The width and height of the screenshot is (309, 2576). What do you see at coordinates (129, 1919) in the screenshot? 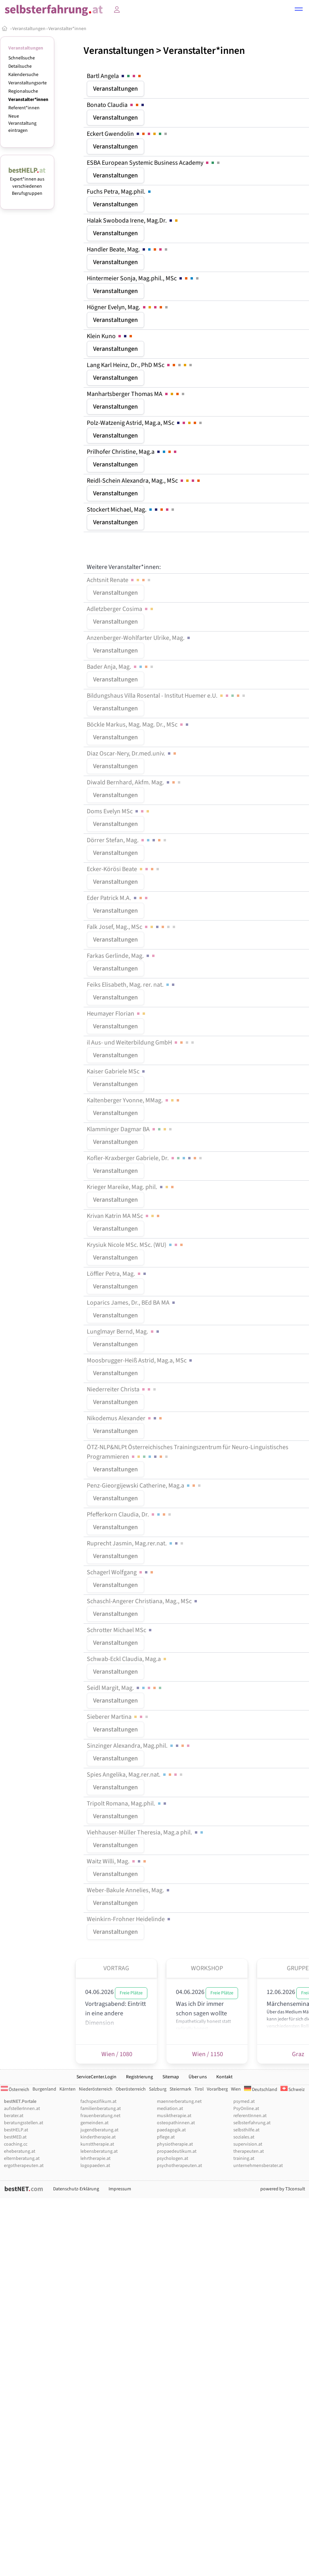
I see `Weinkirn-Frohner Heidelinde` at bounding box center [129, 1919].